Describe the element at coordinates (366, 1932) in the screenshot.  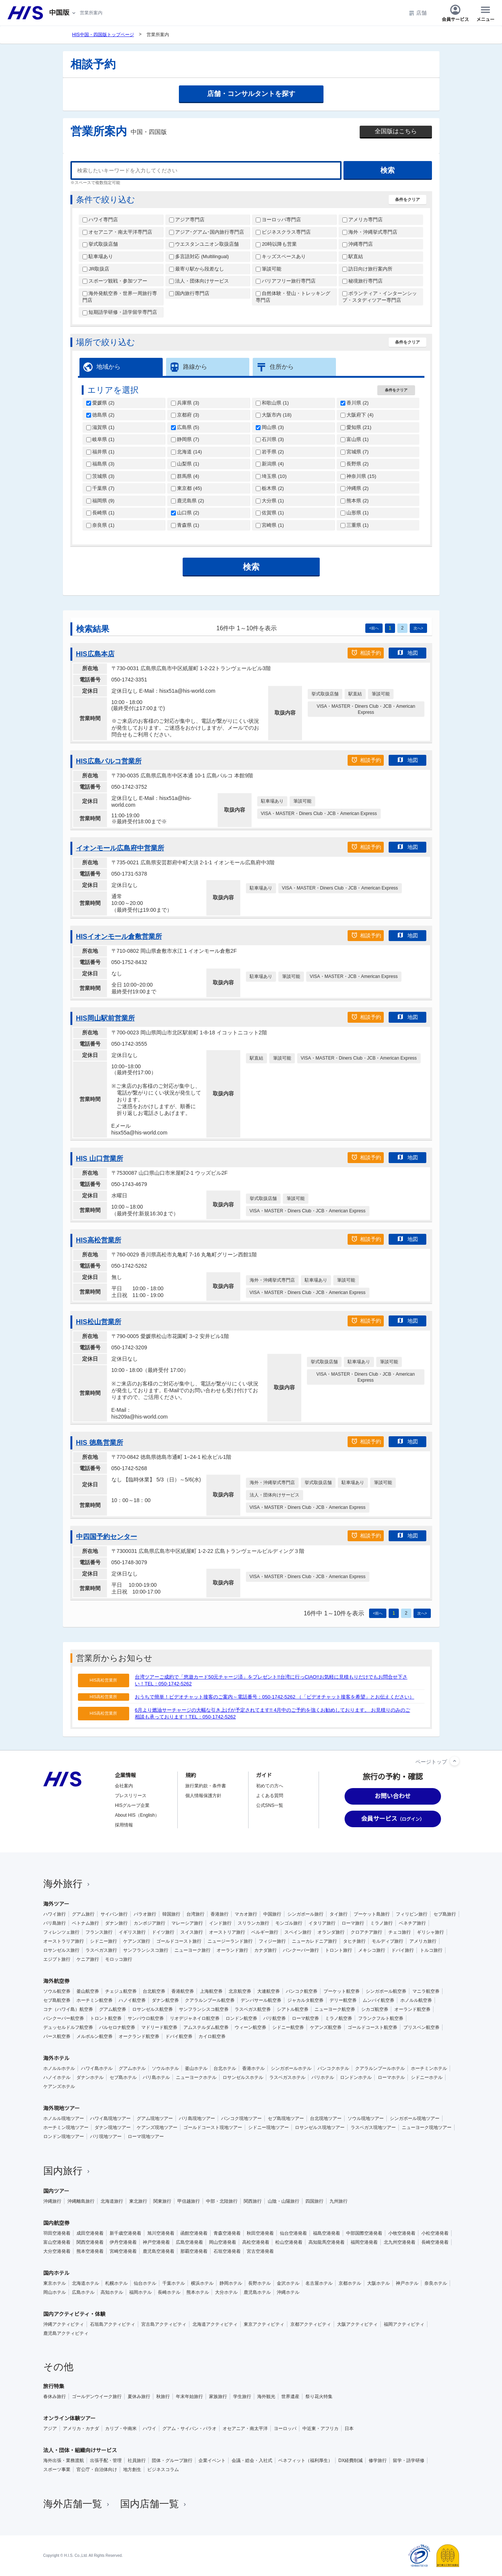
I see `クロアチア旅行` at that location.